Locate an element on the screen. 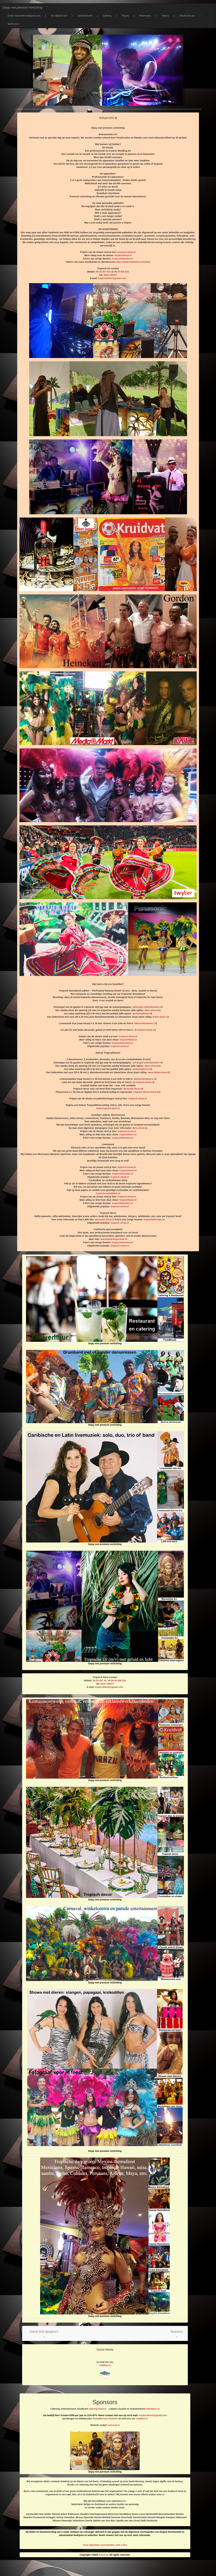 Image resolution: width=216 pixels, height=2576 pixels. Entertainment is located at coordinates (85, 15).